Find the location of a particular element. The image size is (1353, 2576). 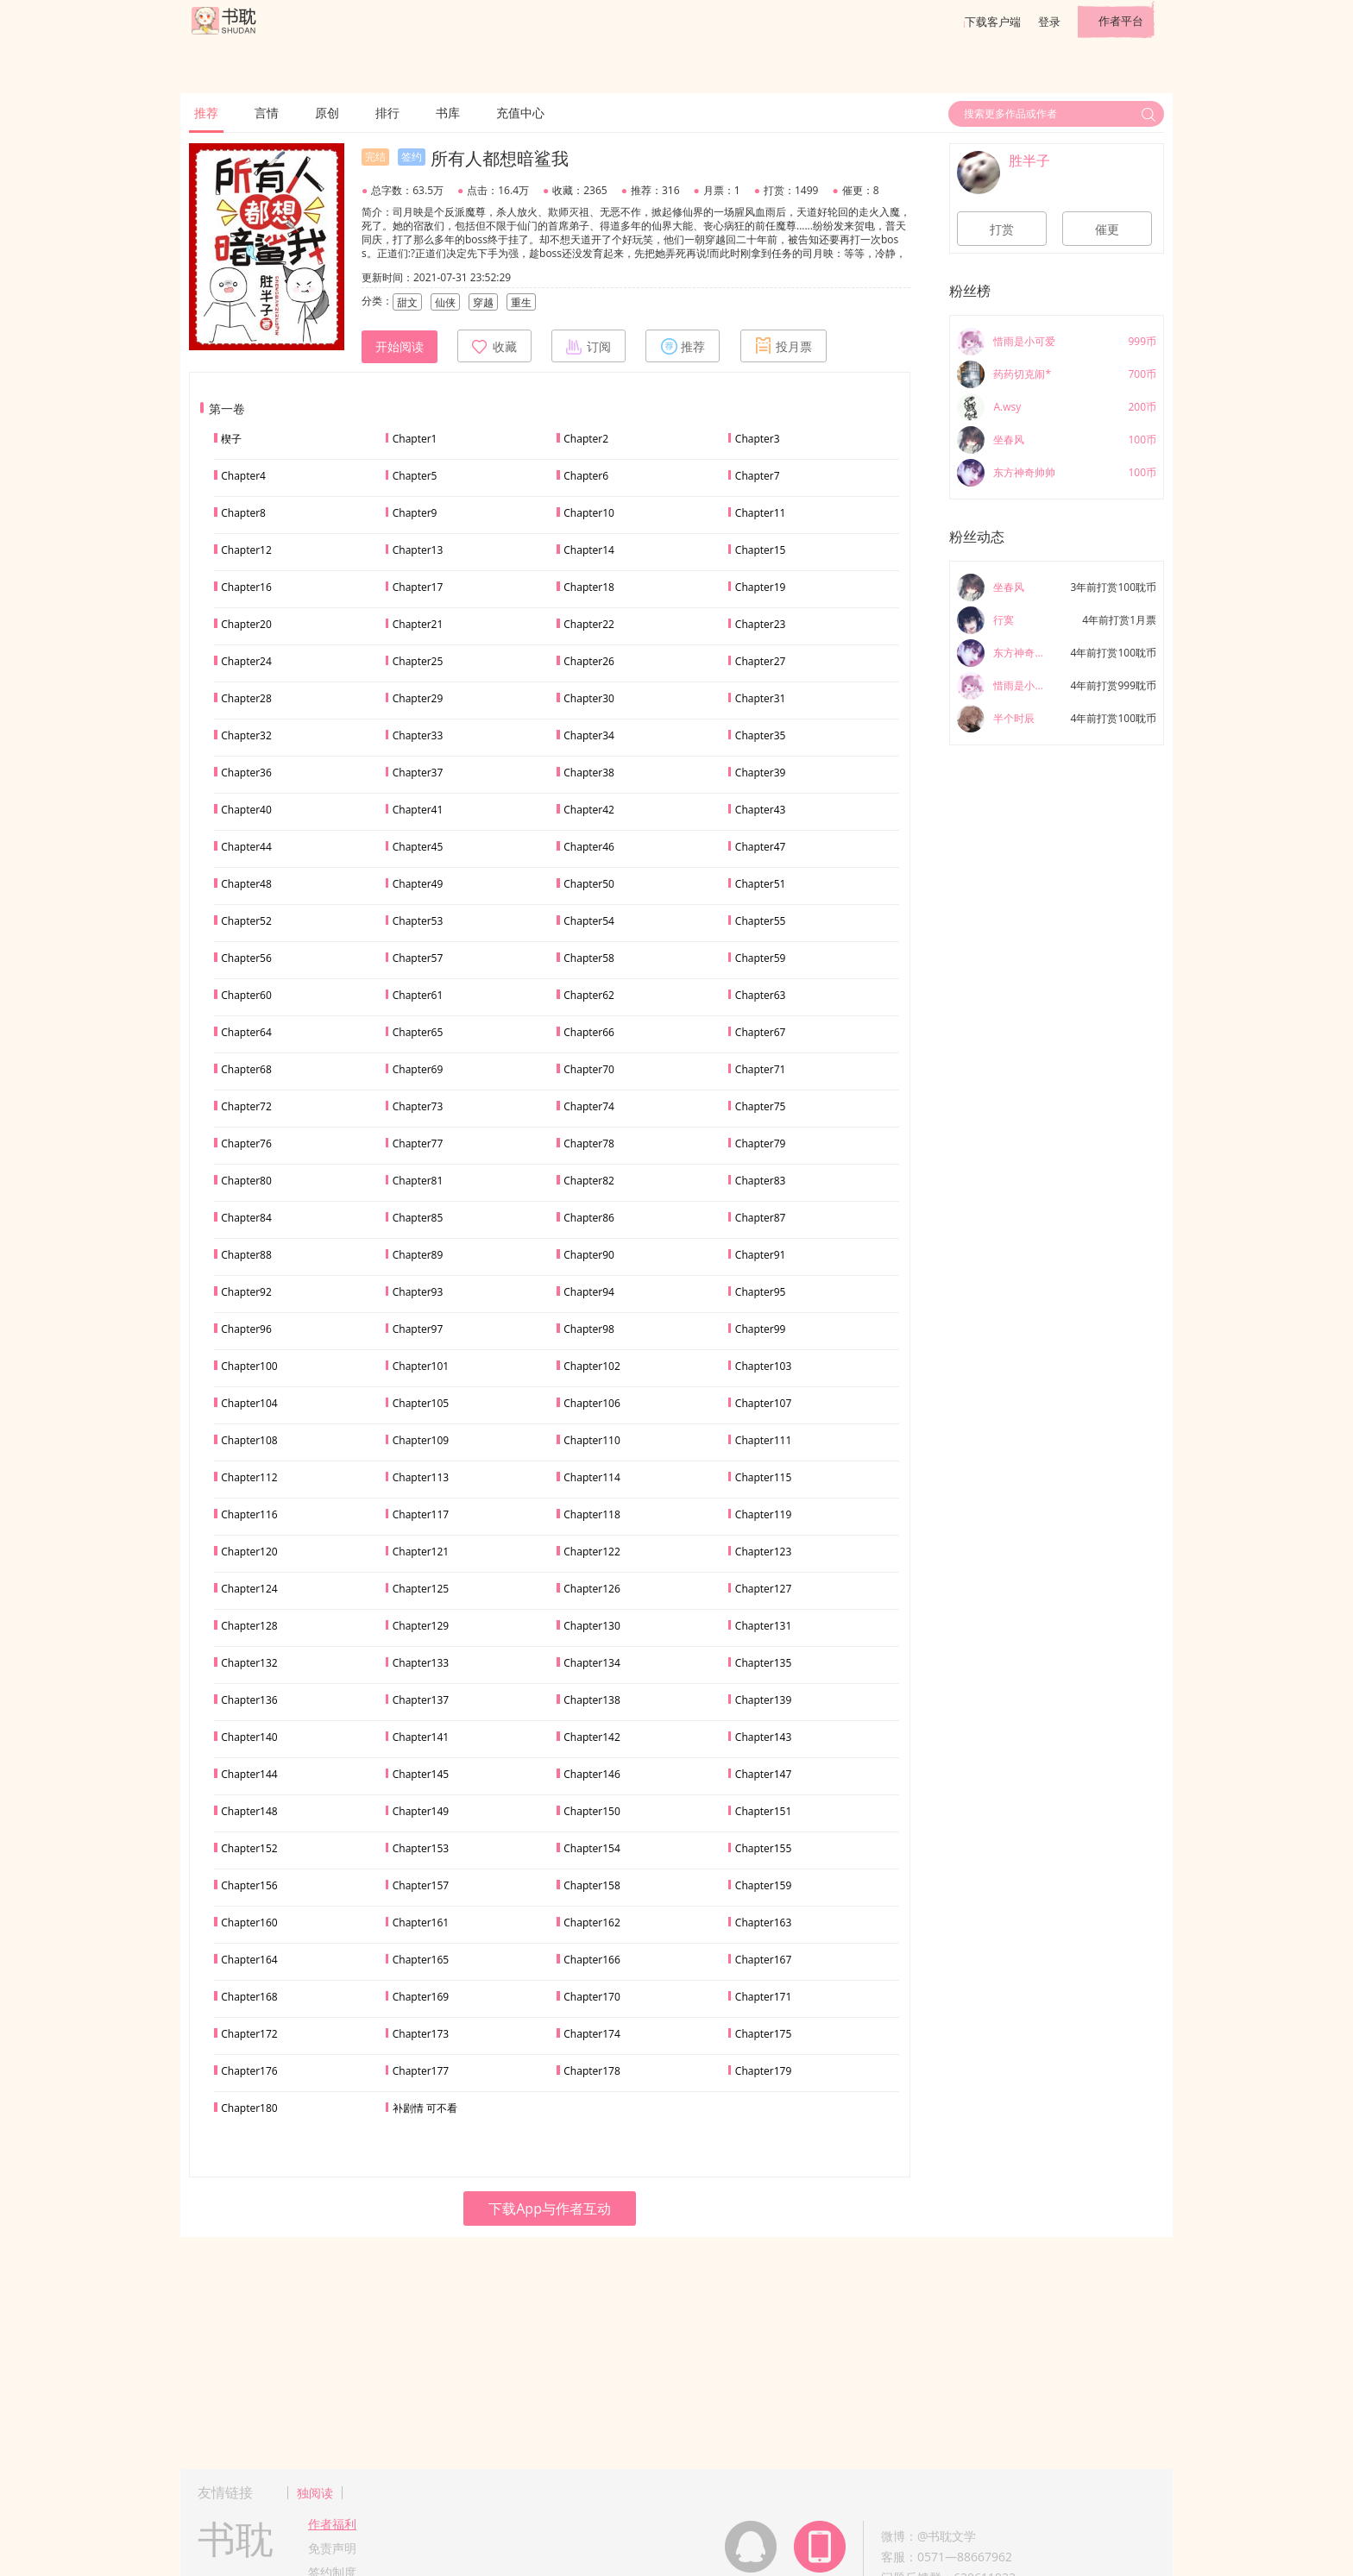

作者福利 is located at coordinates (332, 2524).